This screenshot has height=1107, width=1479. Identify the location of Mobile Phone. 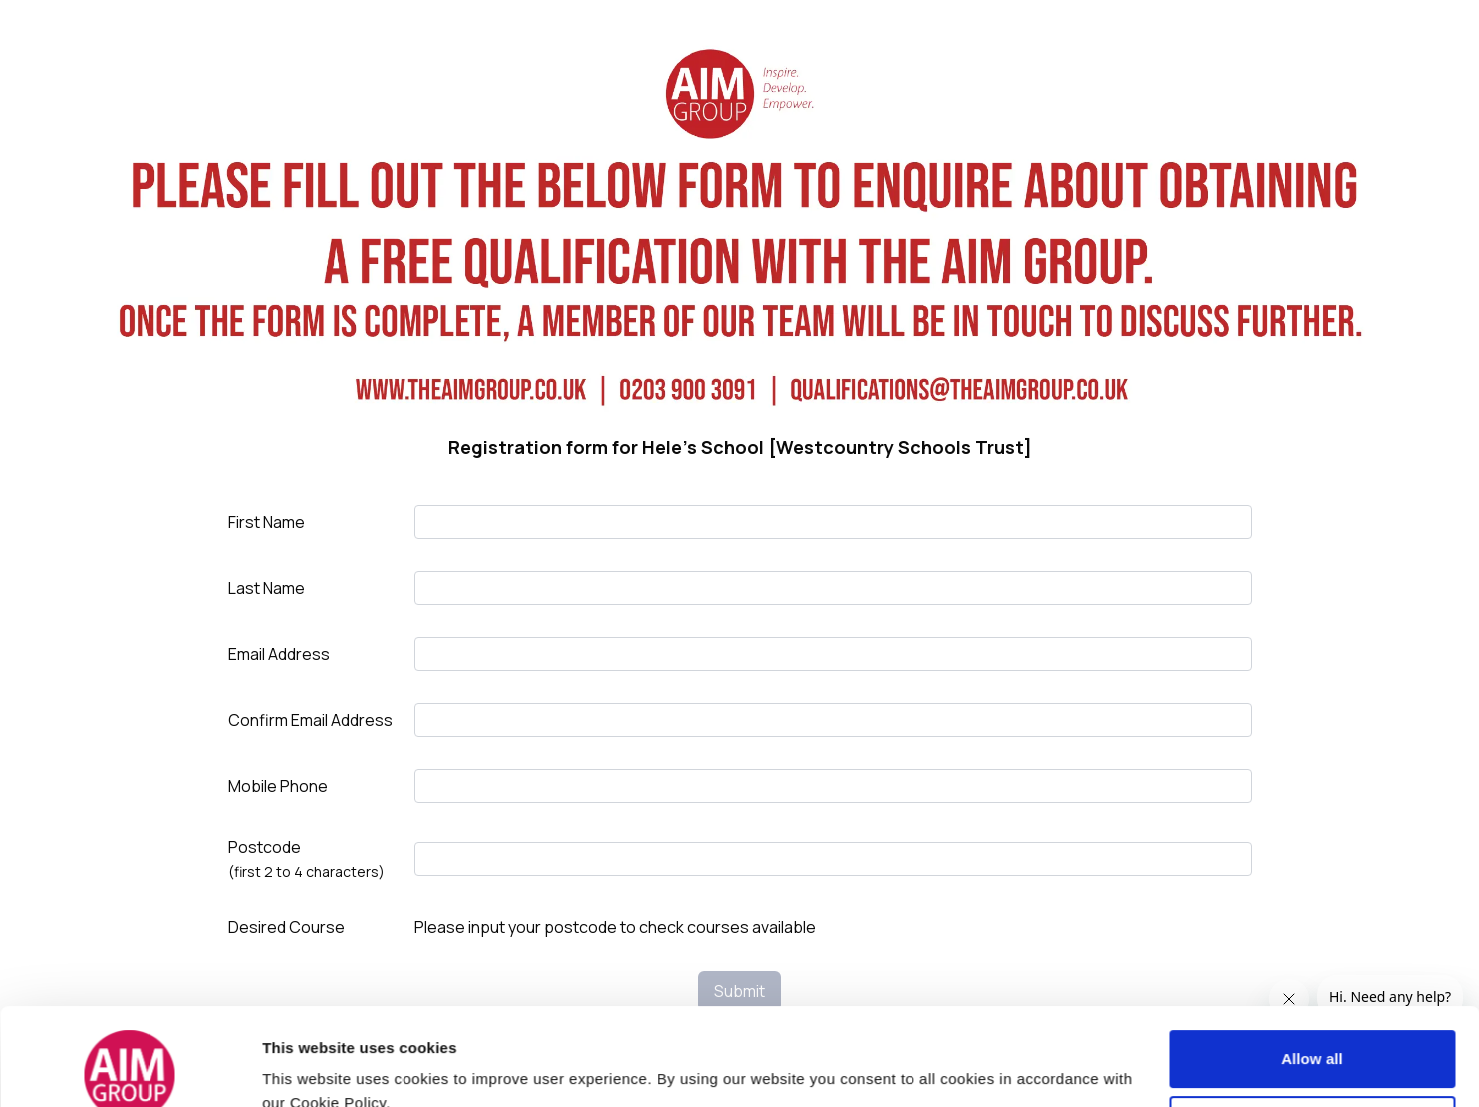
(278, 786).